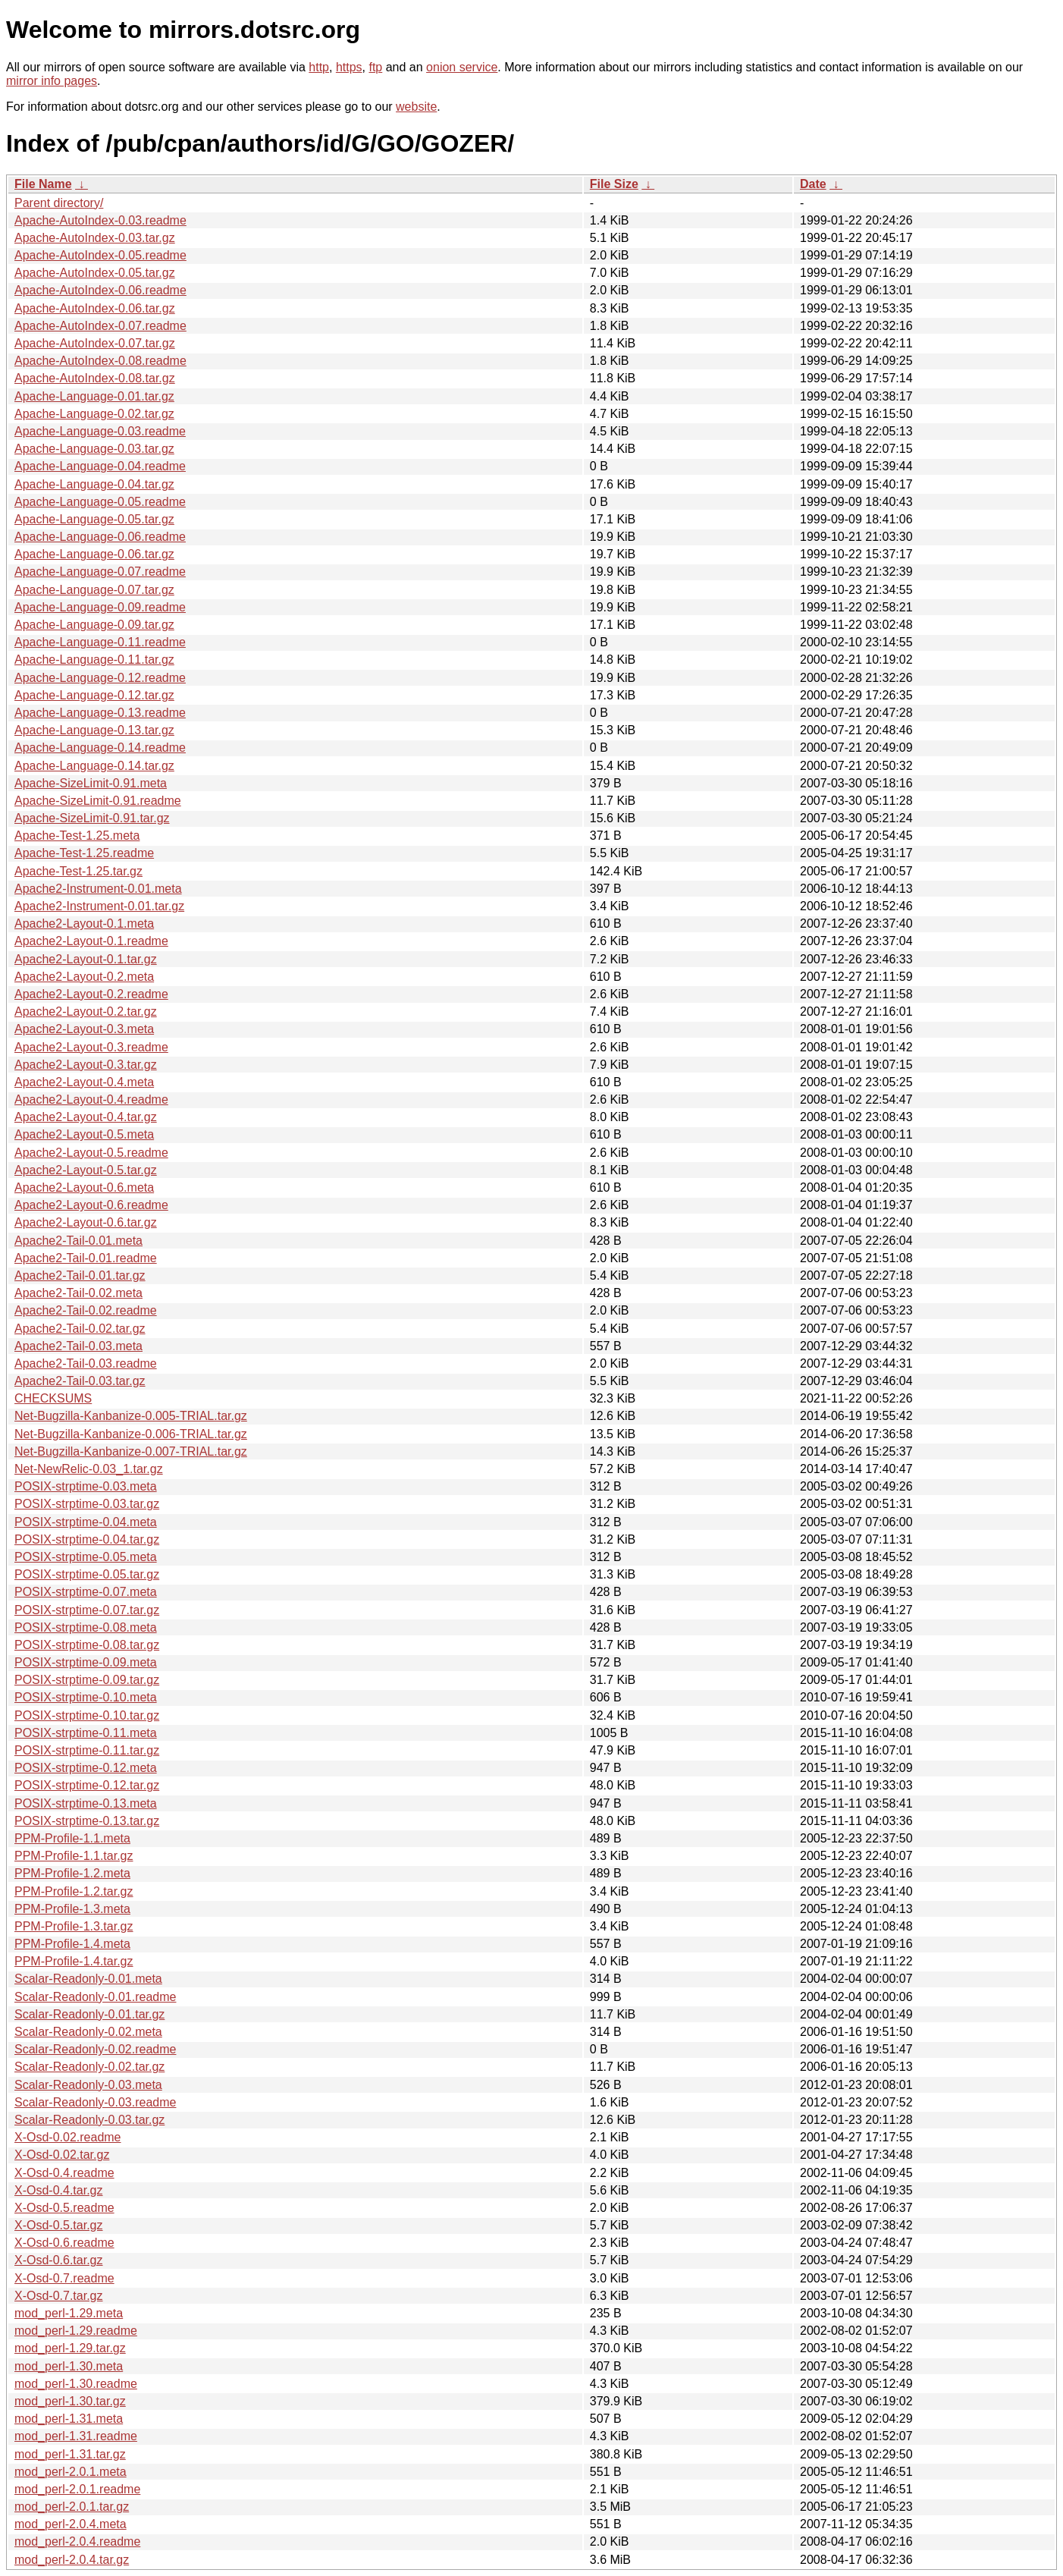  What do you see at coordinates (94, 378) in the screenshot?
I see `Apache-AutoIndex-0.08.tar.gz` at bounding box center [94, 378].